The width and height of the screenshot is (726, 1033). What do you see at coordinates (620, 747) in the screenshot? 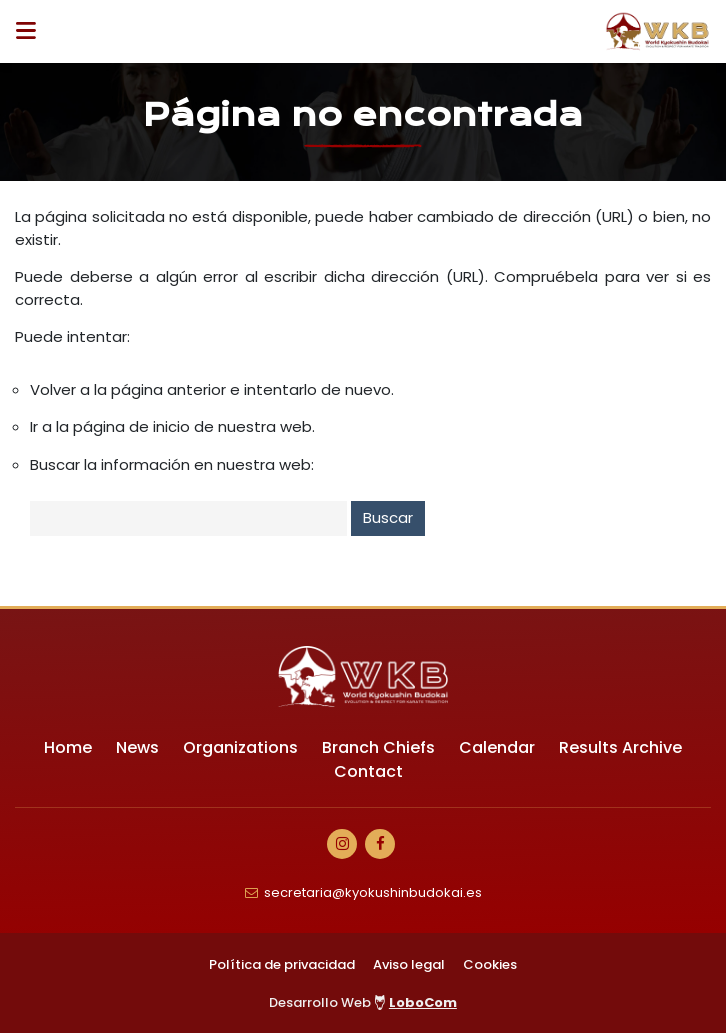
I see `Results Archive` at bounding box center [620, 747].